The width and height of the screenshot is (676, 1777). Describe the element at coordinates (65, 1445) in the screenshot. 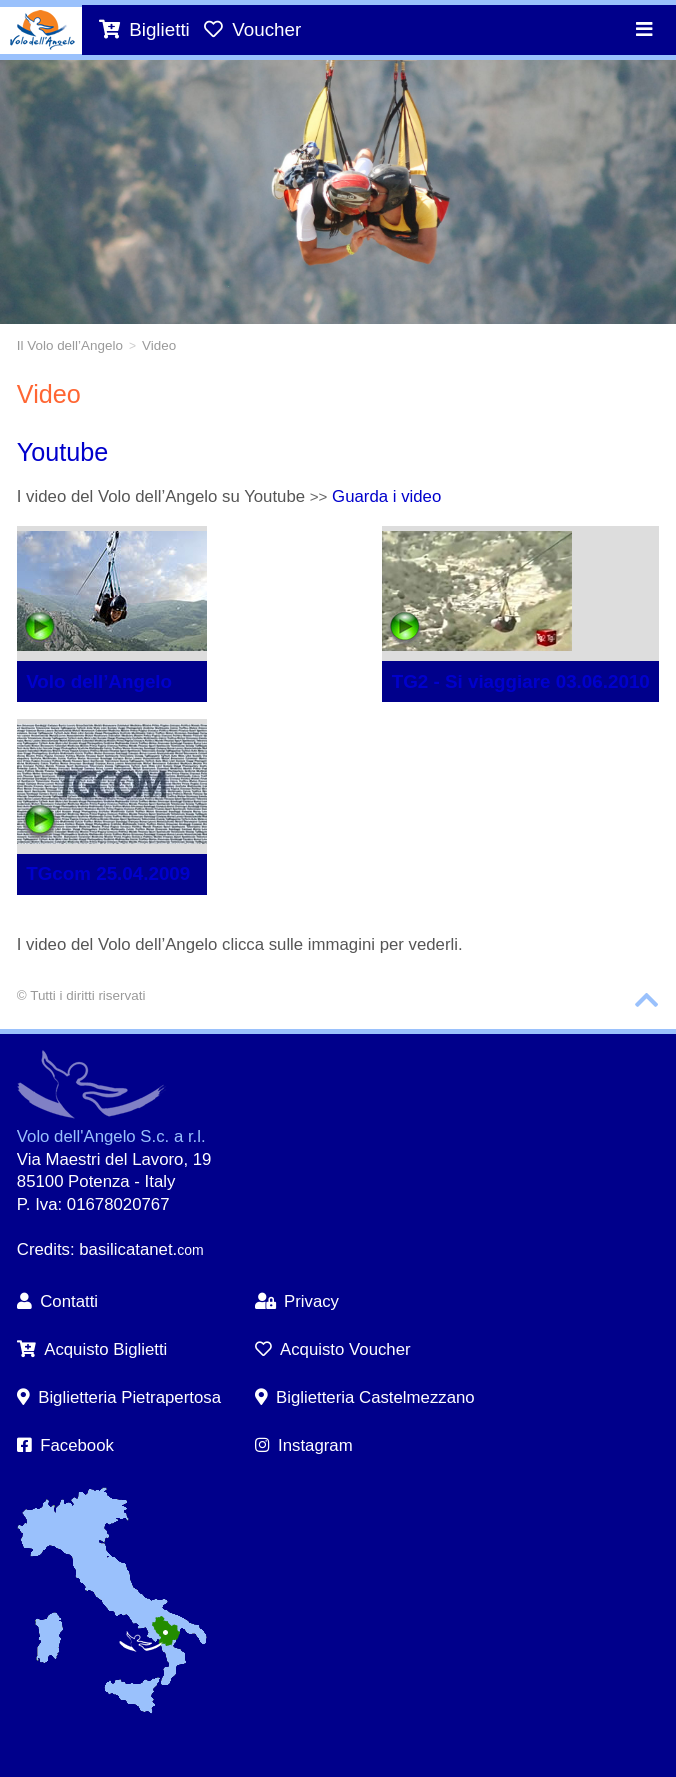

I see `Facebook` at that location.